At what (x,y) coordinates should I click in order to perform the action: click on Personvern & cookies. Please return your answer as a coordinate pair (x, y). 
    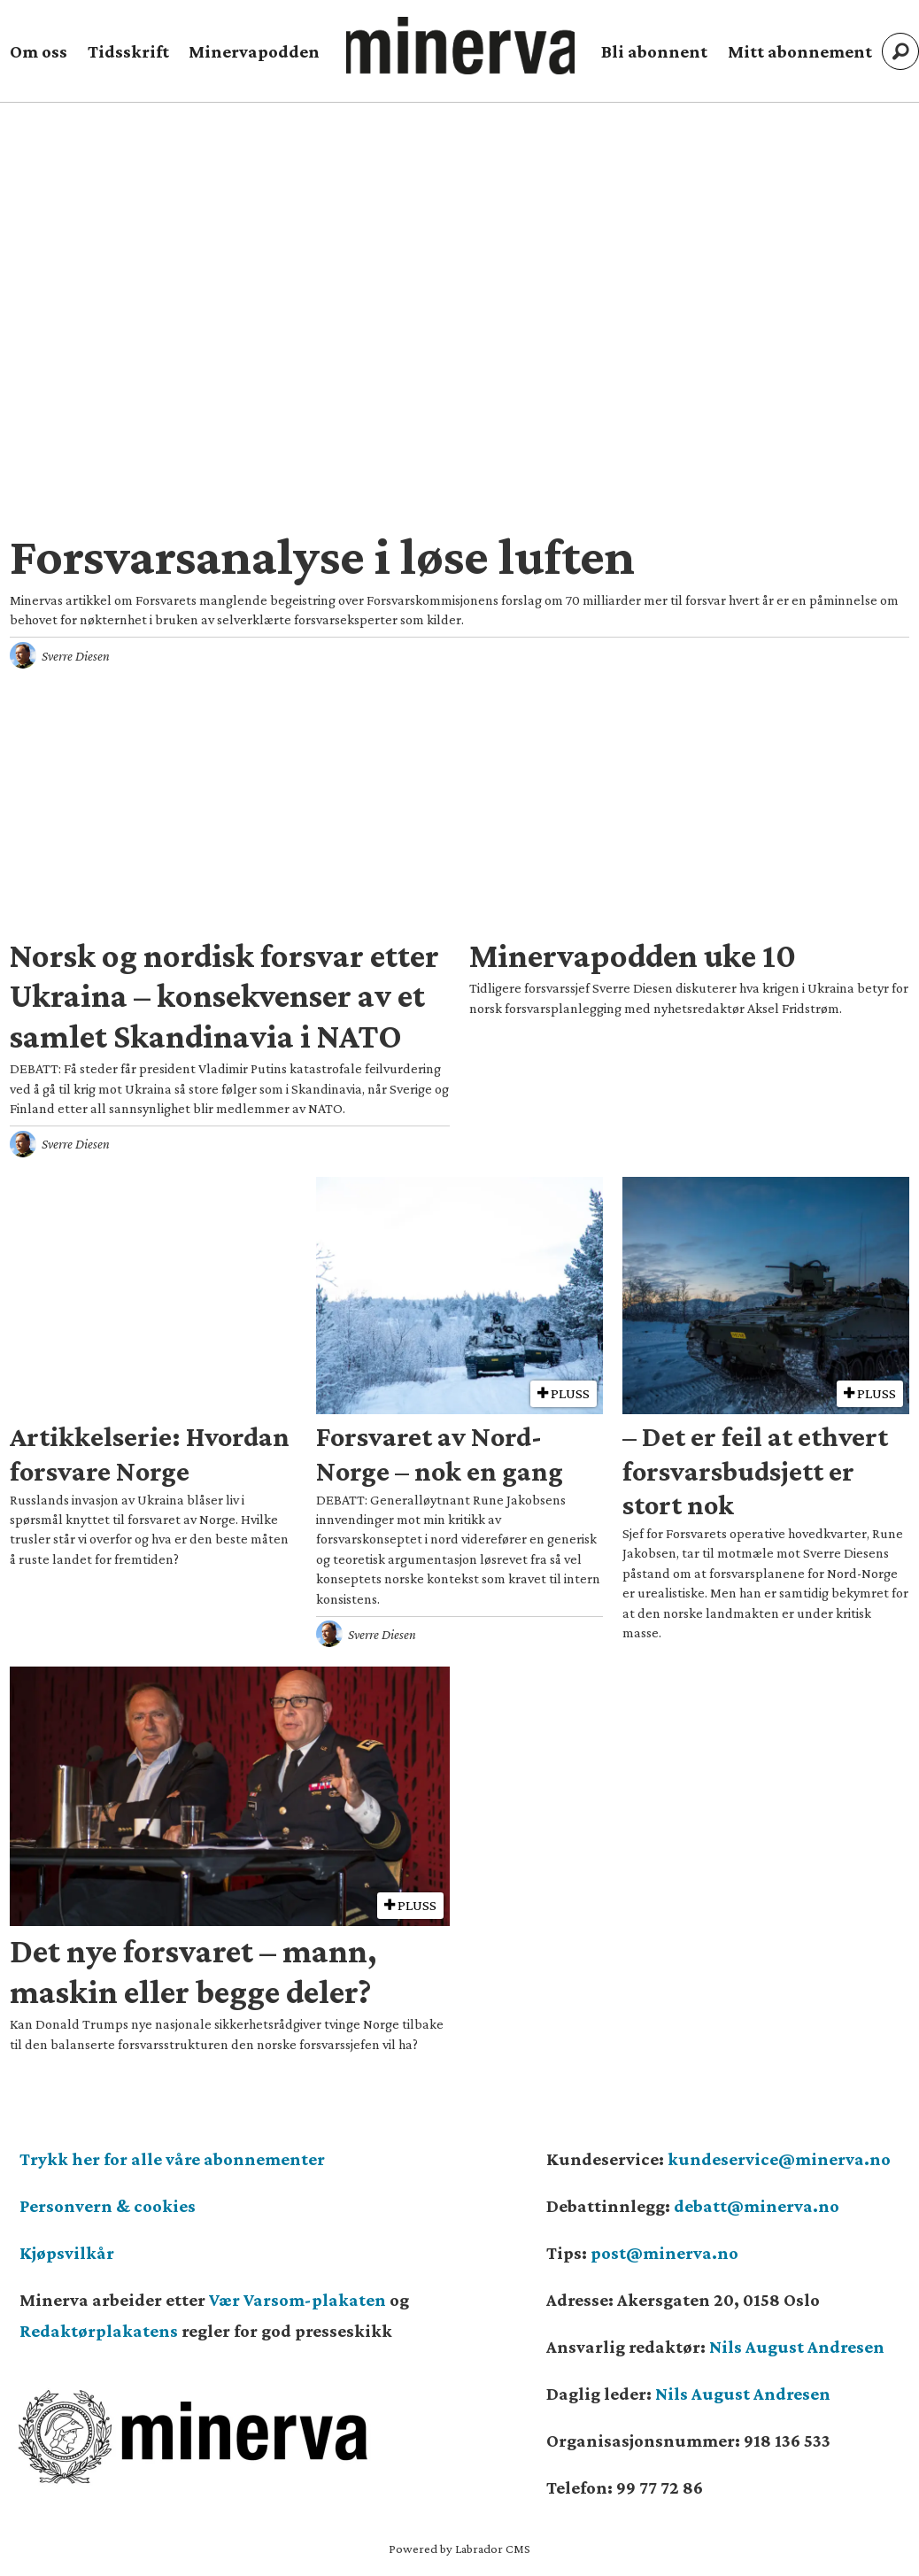
    Looking at the image, I should click on (107, 2206).